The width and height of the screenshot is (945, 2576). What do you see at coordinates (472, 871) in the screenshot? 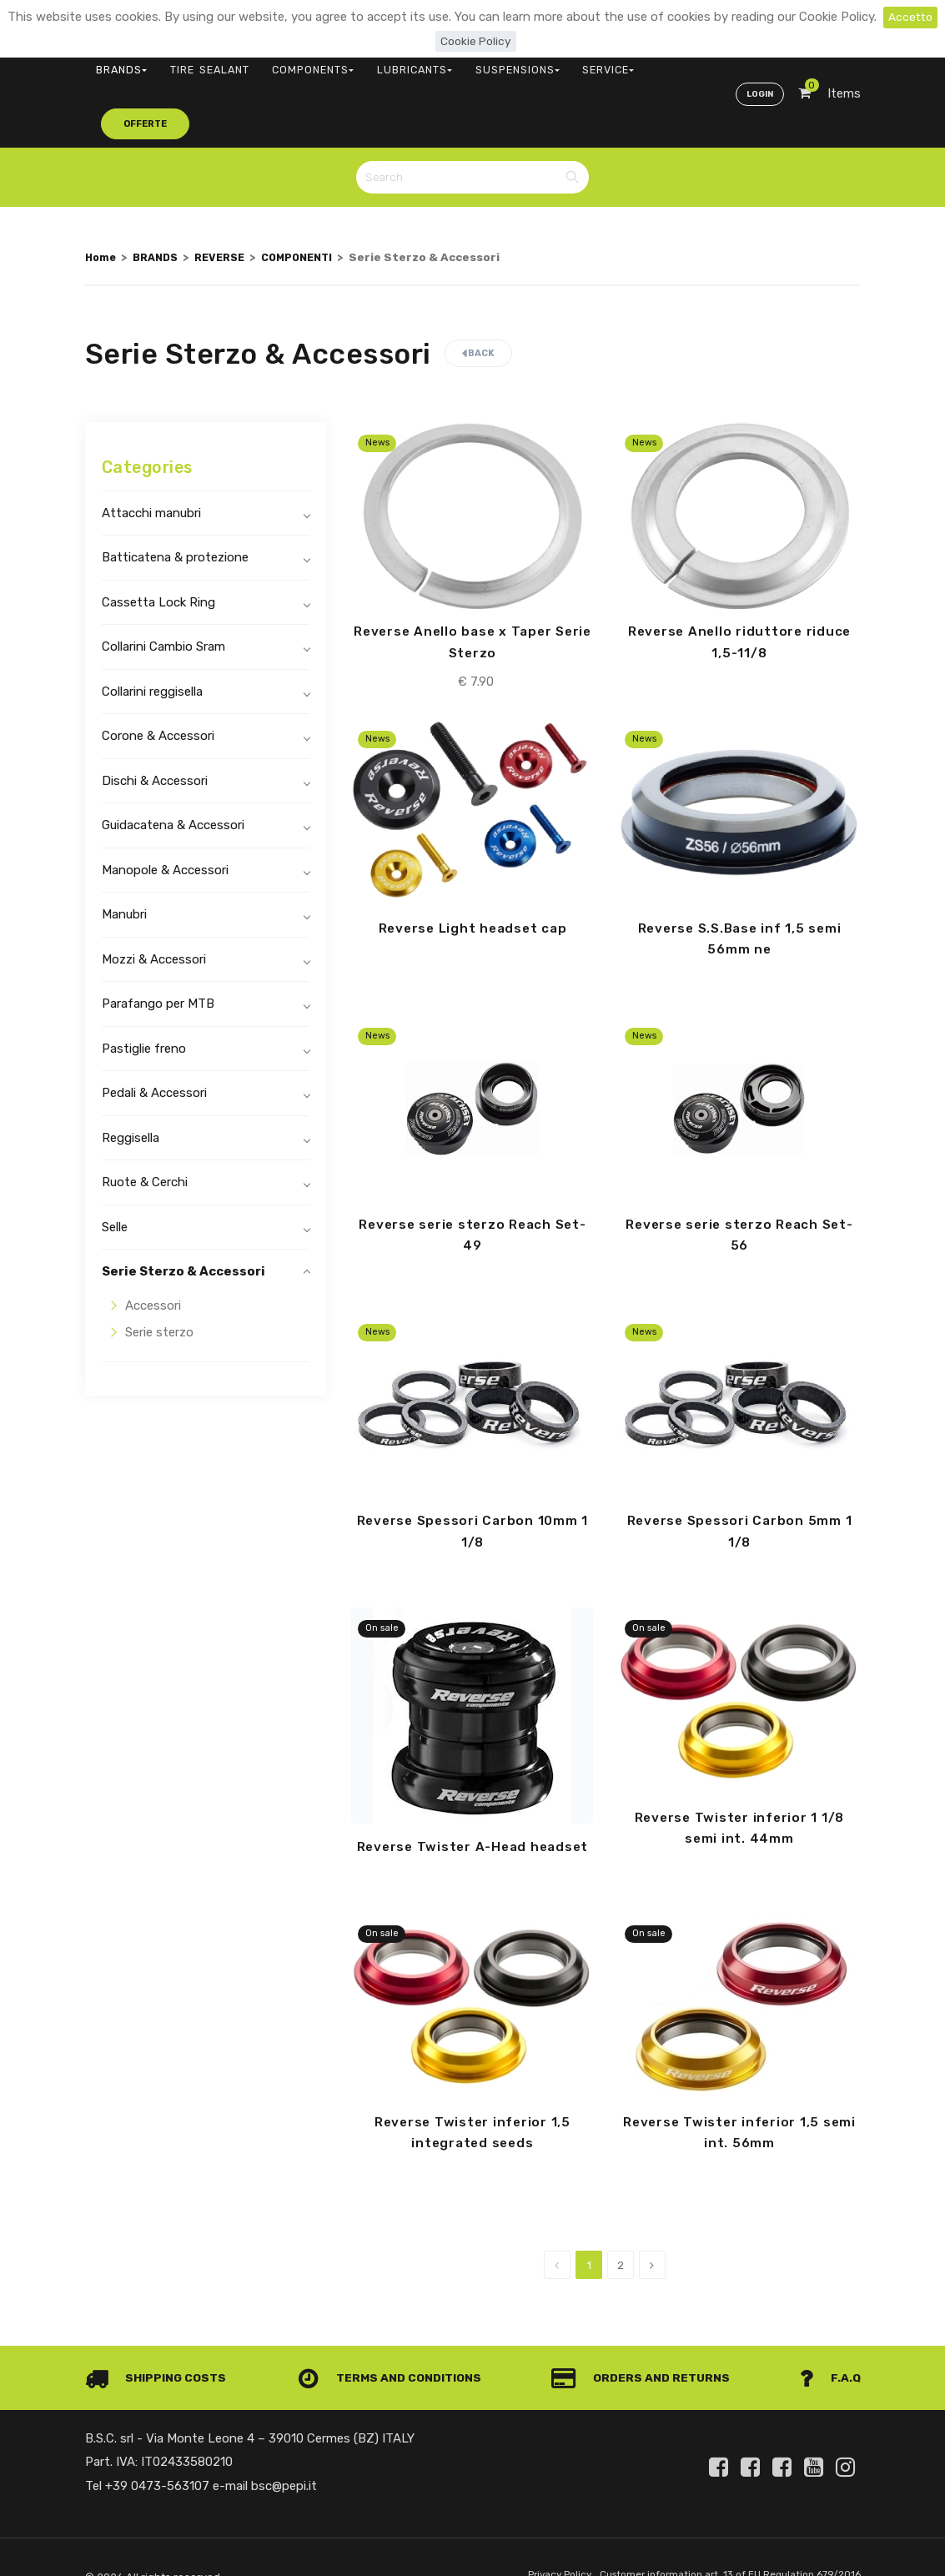
I see `Reverse Light headset cap` at bounding box center [472, 871].